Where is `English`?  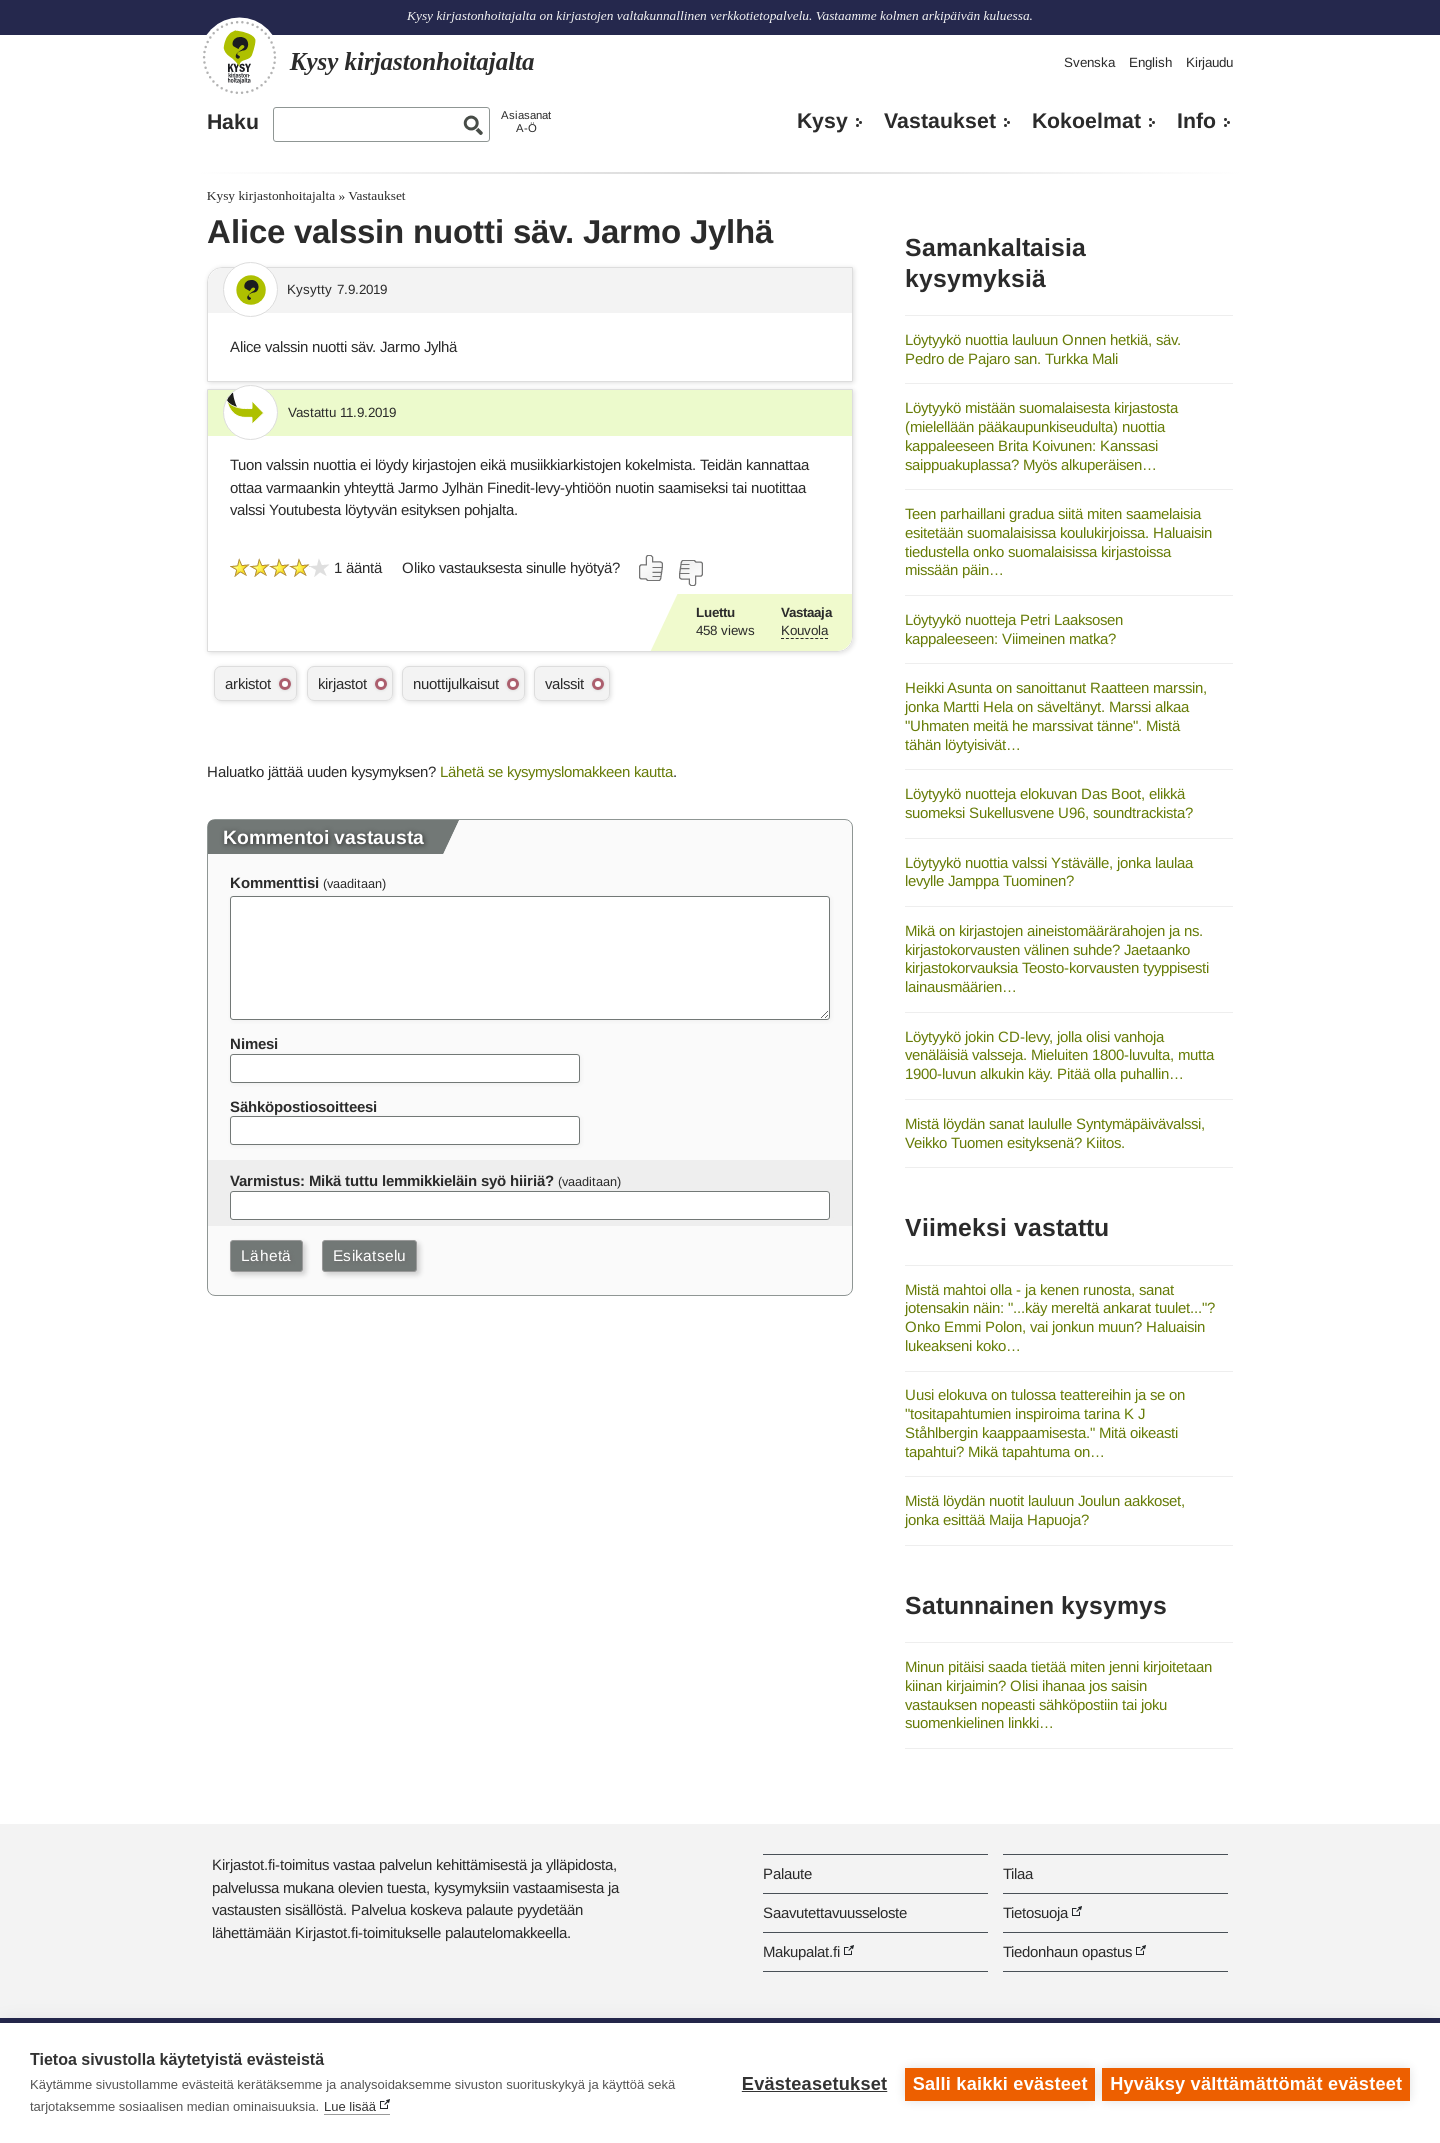 English is located at coordinates (1150, 62).